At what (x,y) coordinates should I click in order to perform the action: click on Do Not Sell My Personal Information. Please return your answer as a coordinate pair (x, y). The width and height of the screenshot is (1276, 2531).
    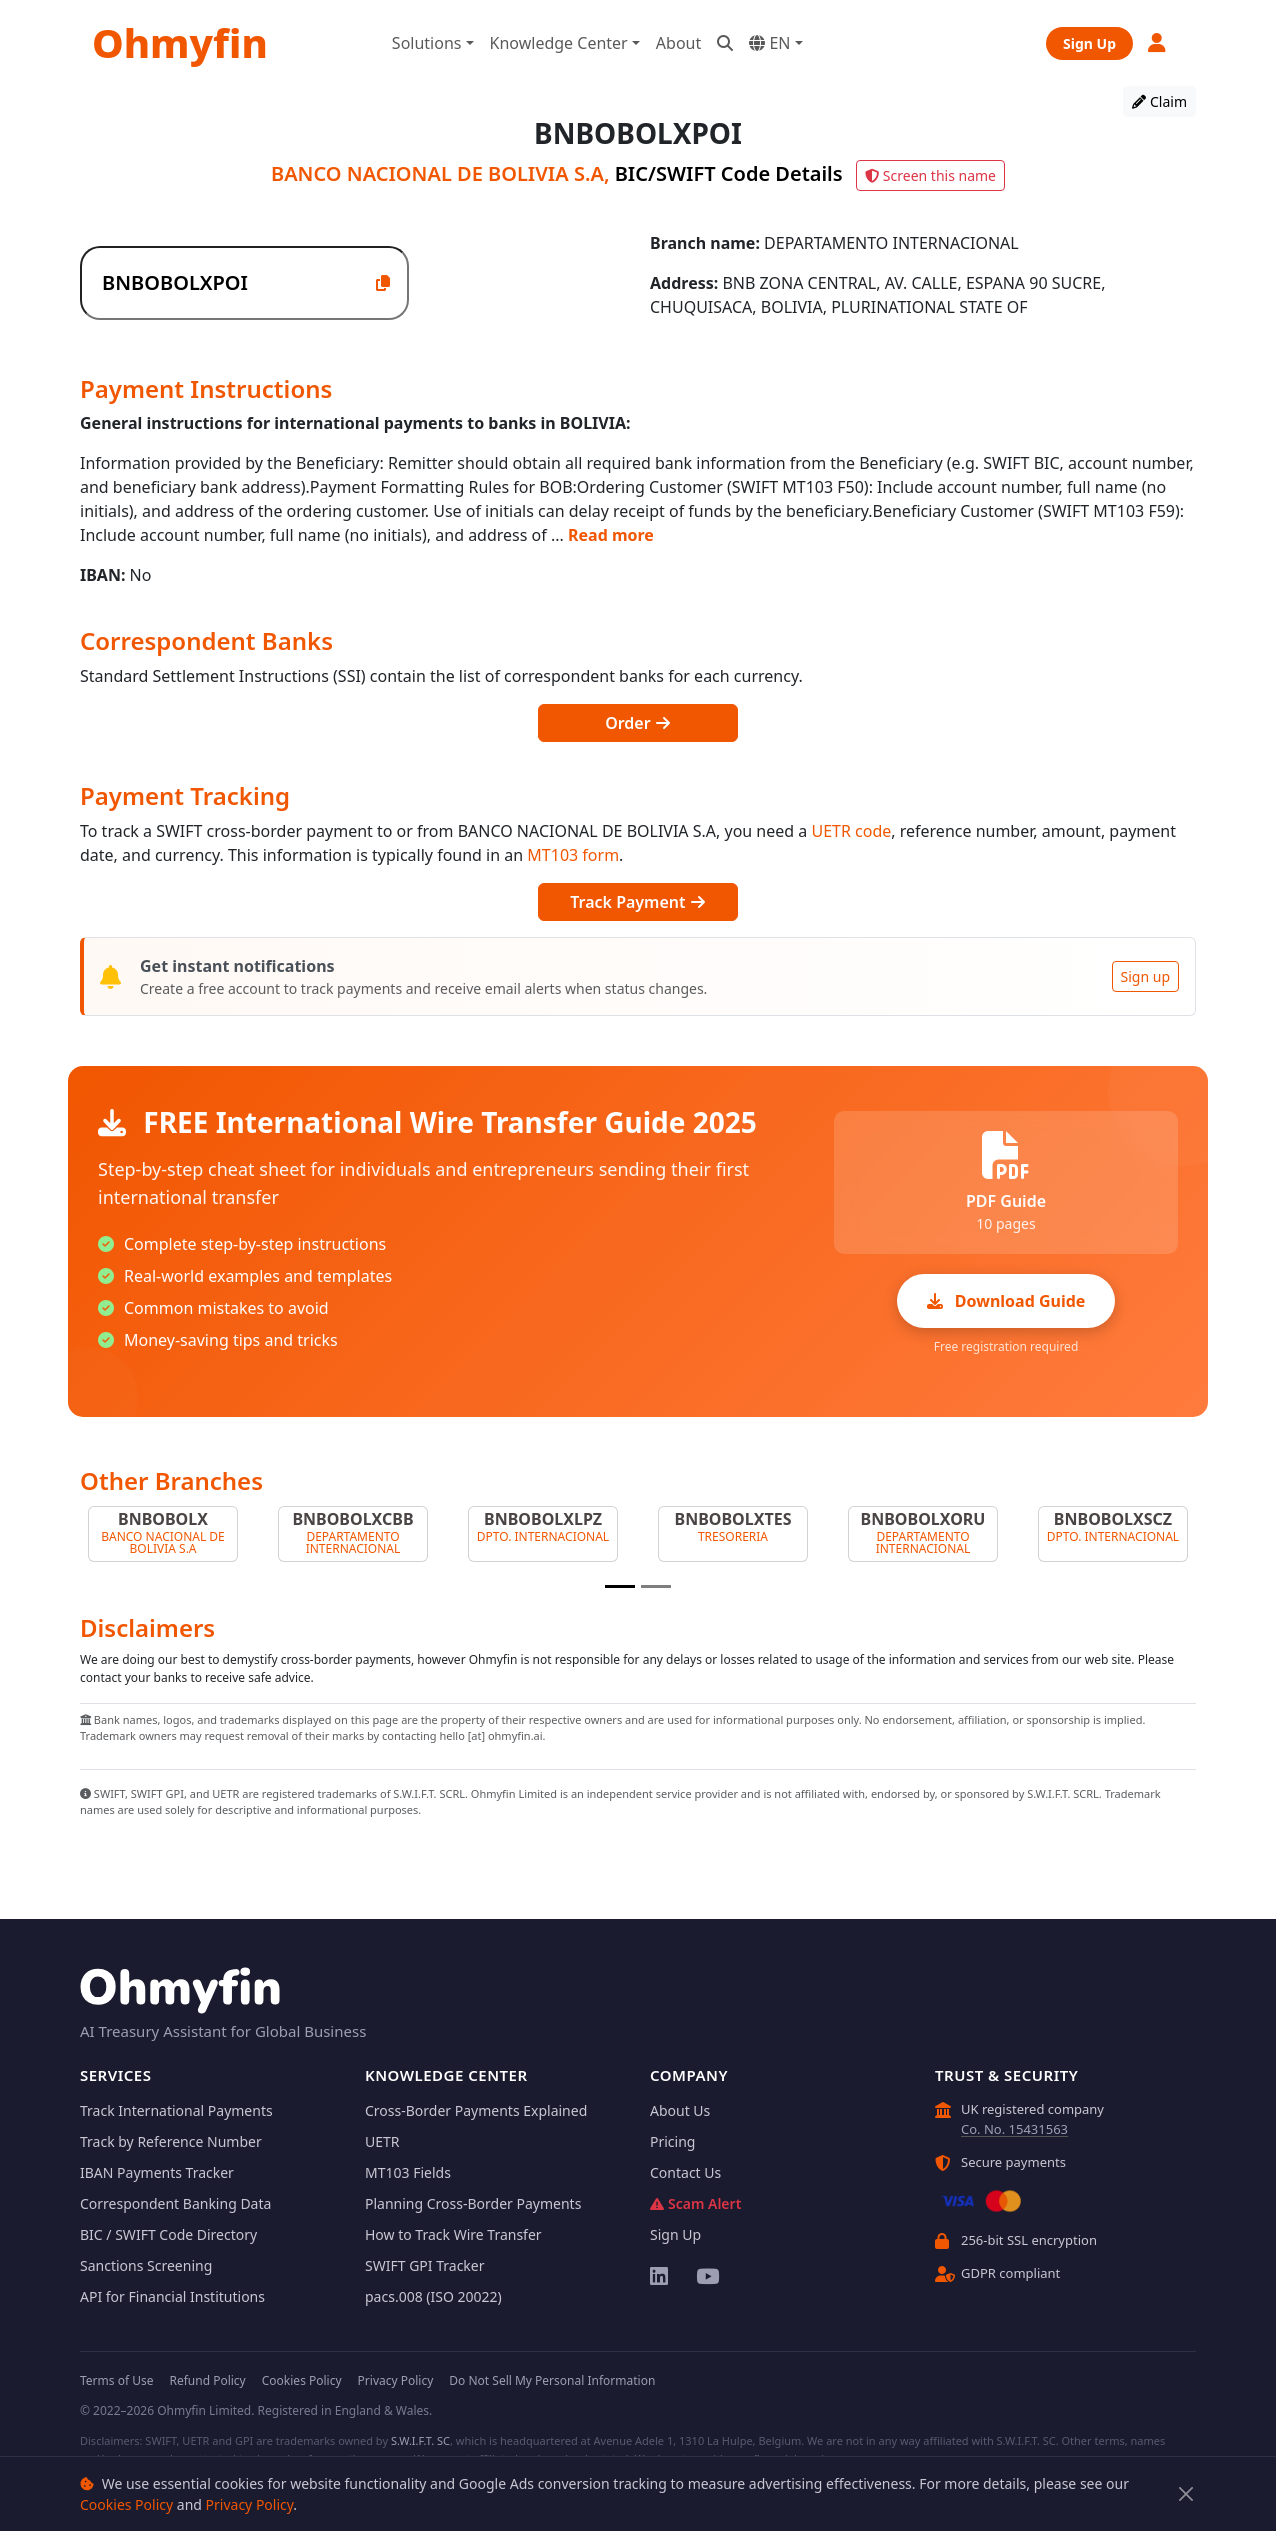
    Looking at the image, I should click on (552, 2380).